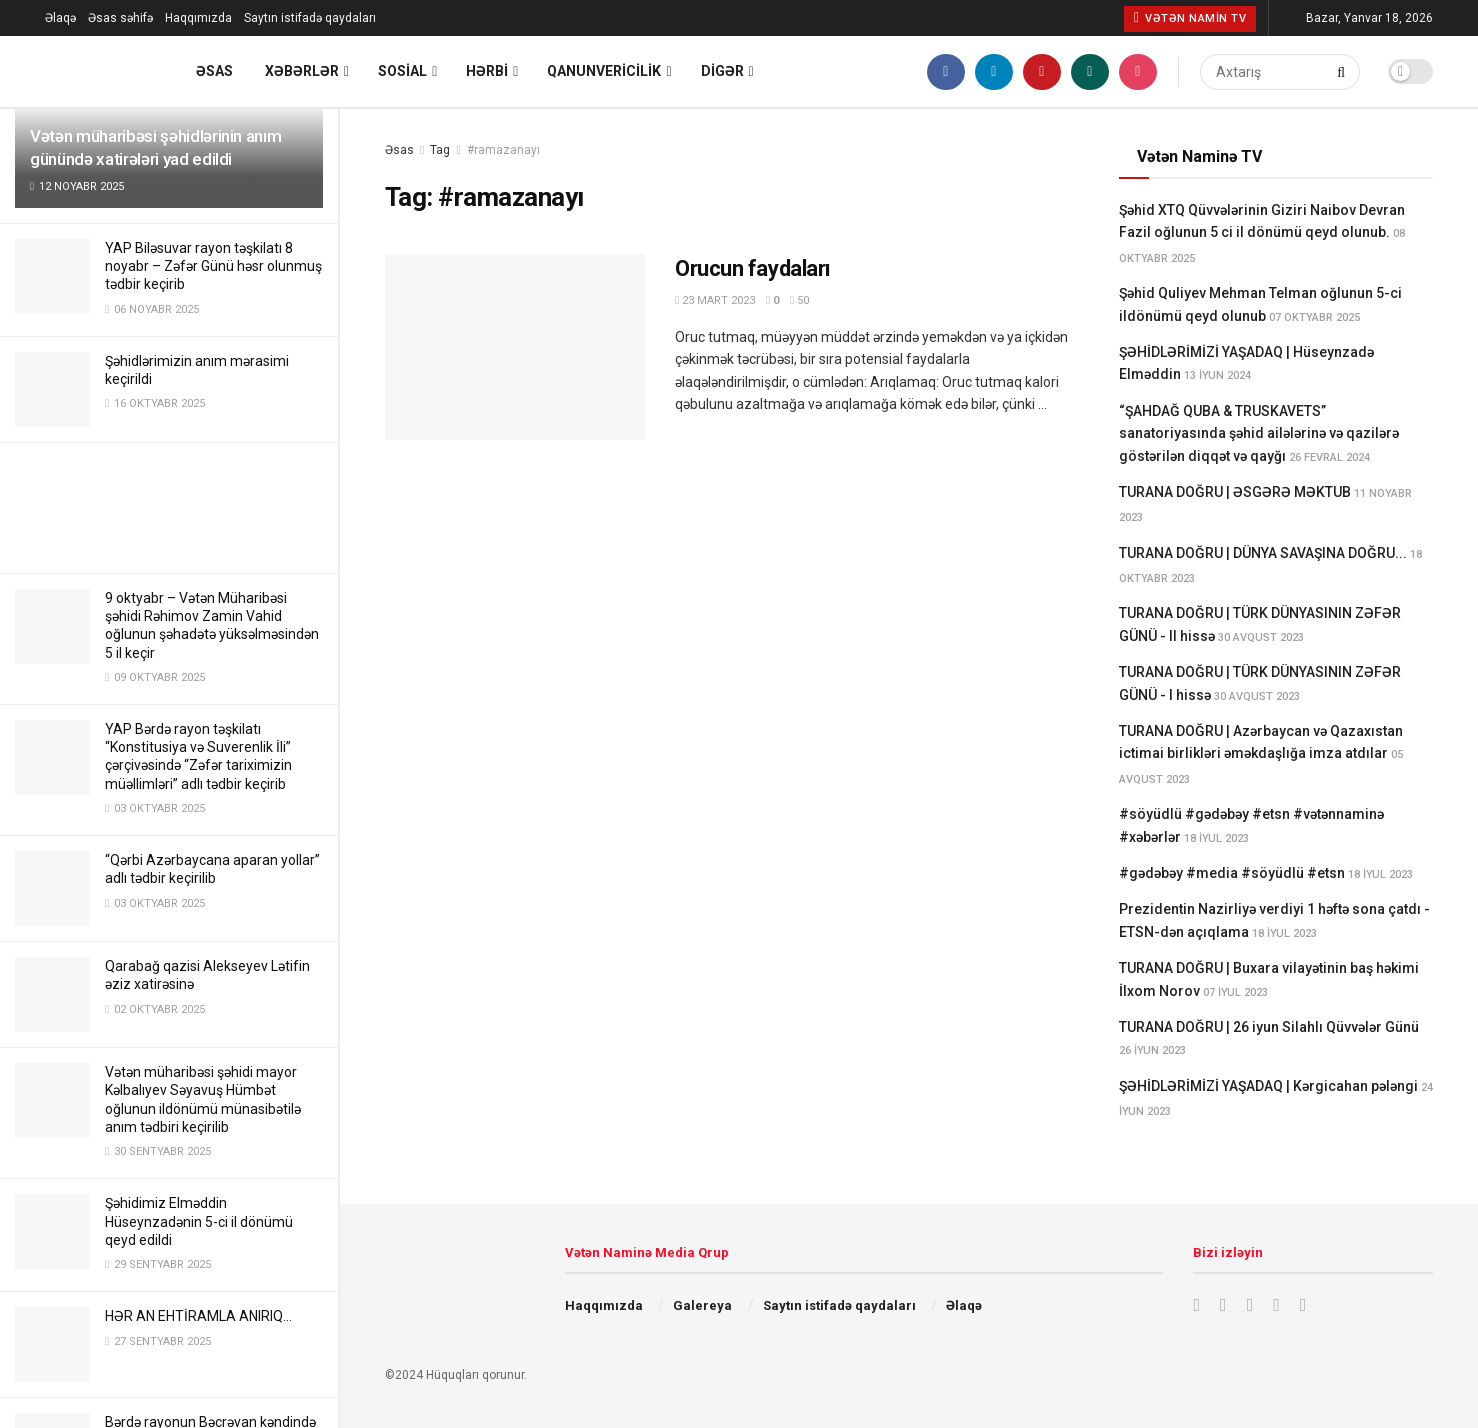 Image resolution: width=1478 pixels, height=1428 pixels. I want to click on HƏR AN EHTİRAMLA ANIRIQ…, so click(198, 1316).